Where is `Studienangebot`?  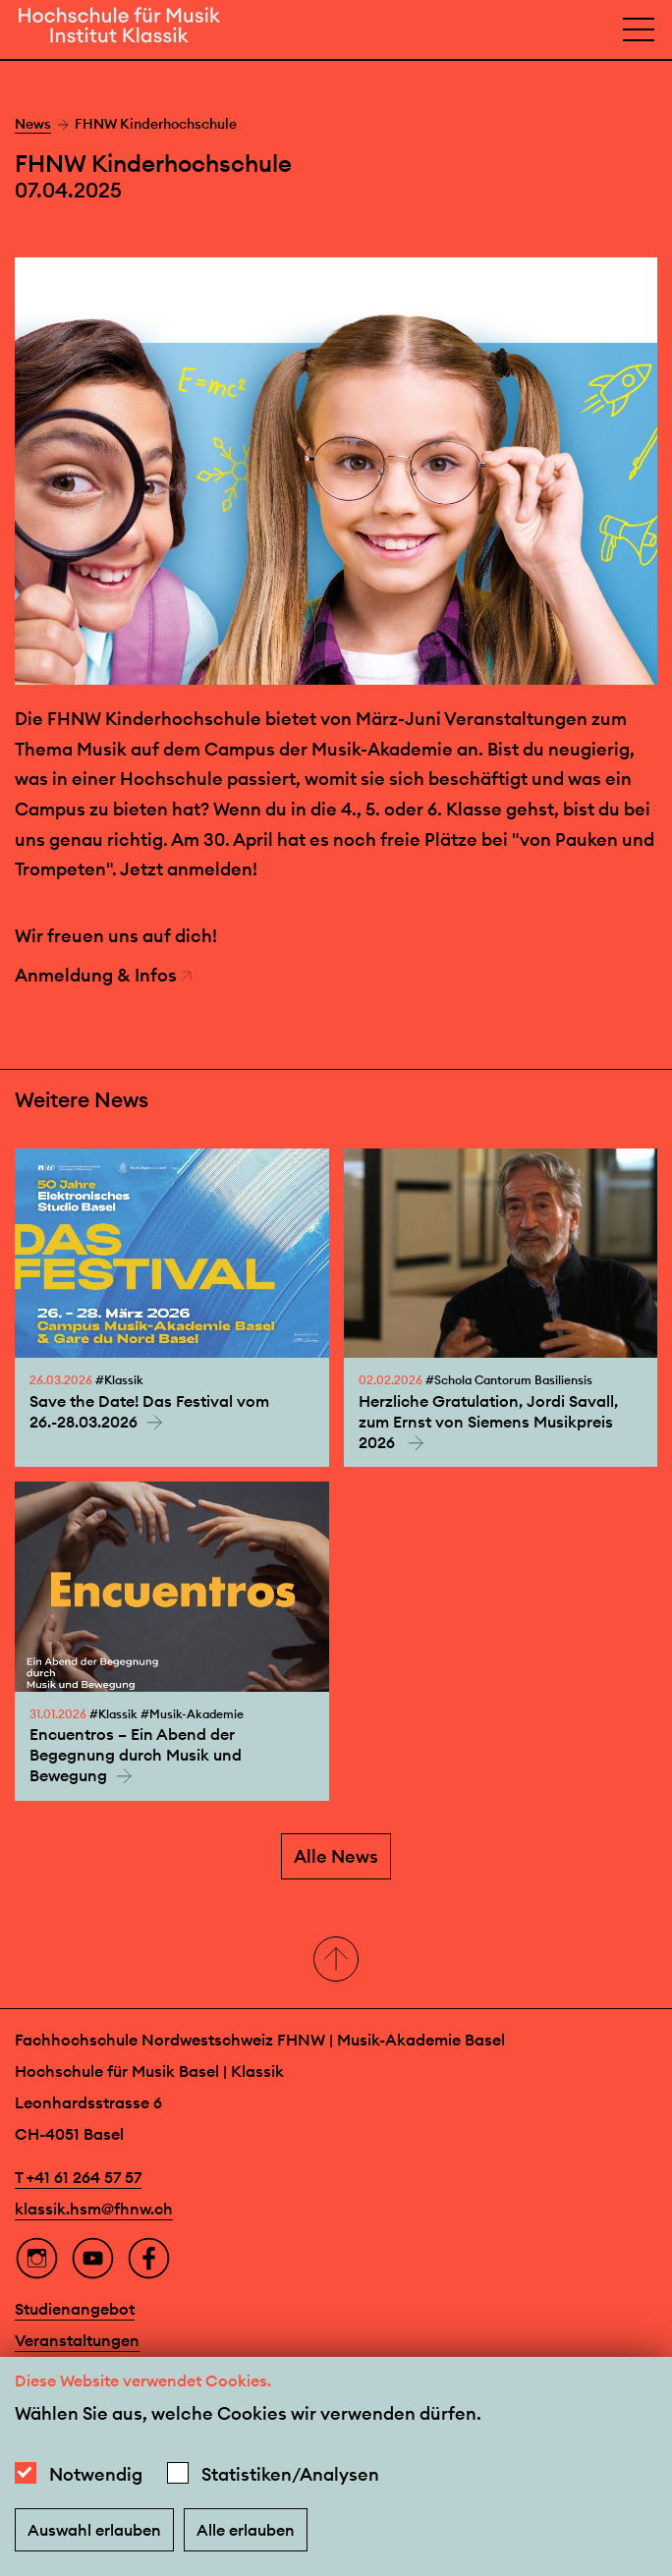 Studienangebot is located at coordinates (75, 2309).